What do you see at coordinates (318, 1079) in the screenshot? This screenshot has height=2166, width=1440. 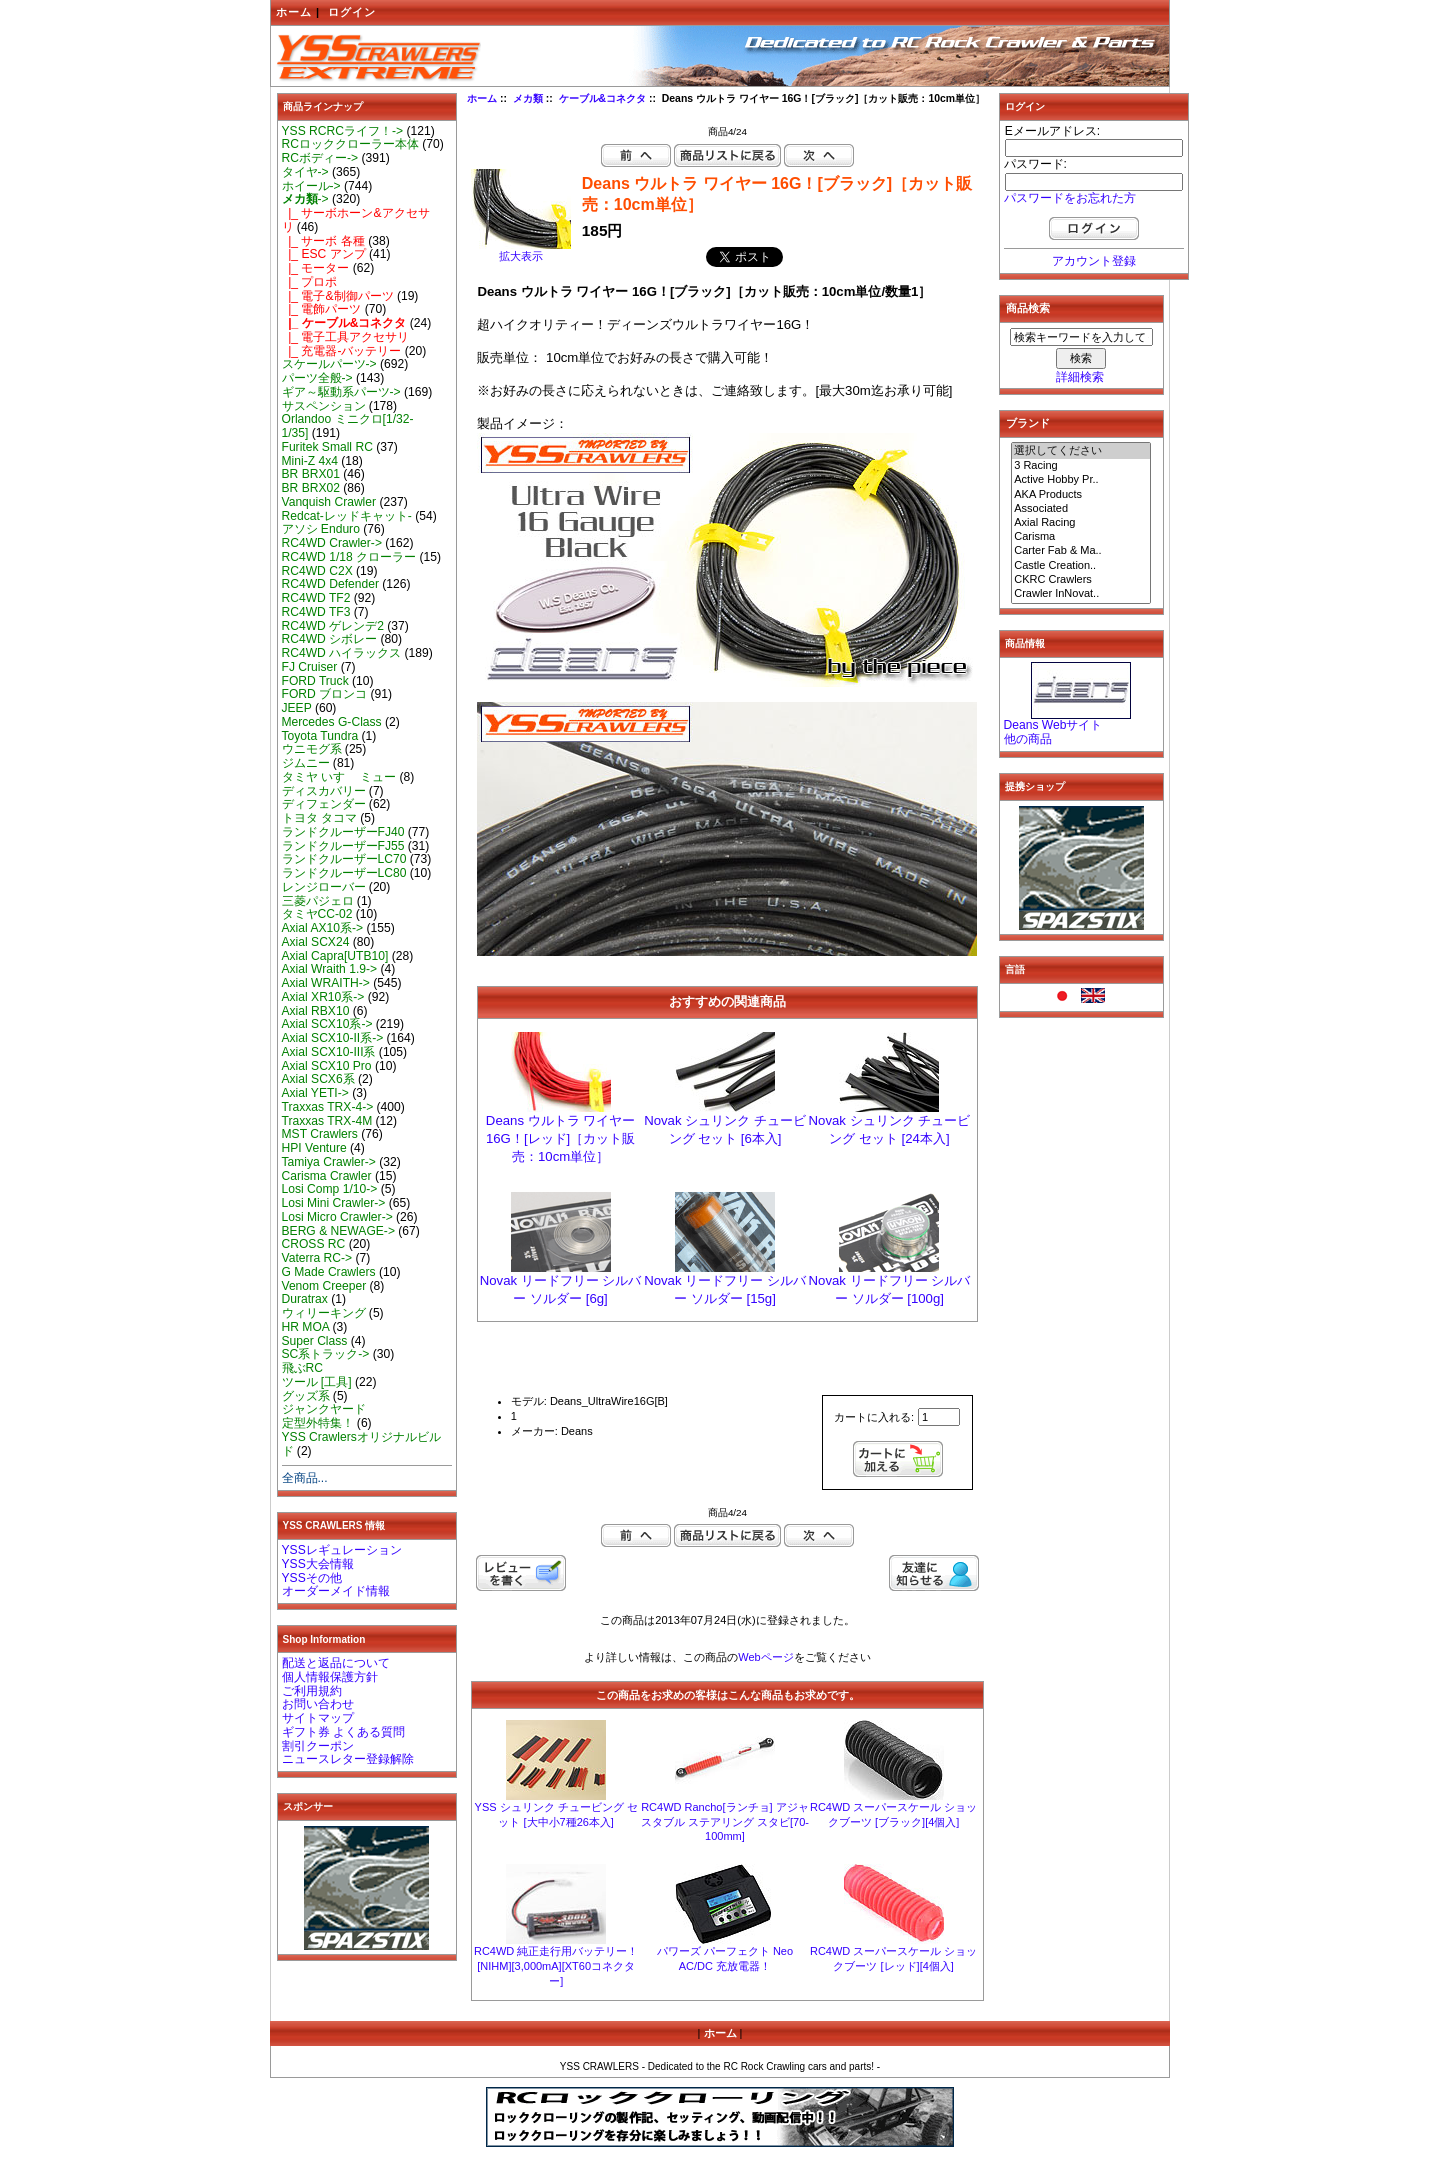 I see `Axial SCX6系` at bounding box center [318, 1079].